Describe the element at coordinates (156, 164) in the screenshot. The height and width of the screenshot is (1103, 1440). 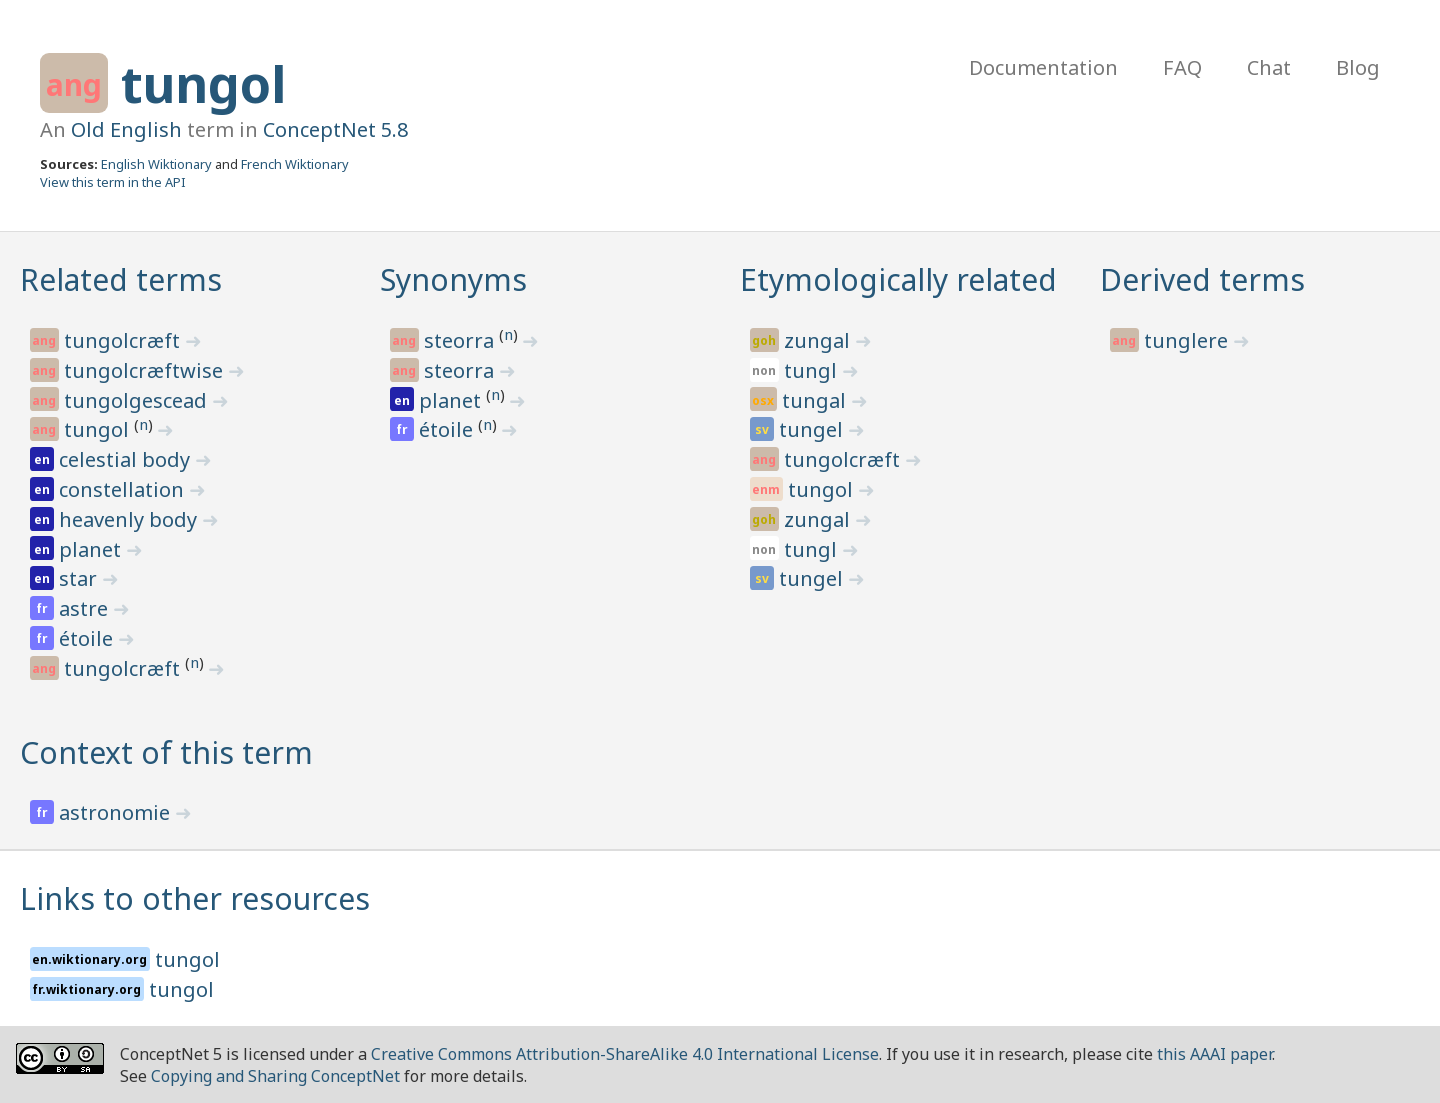
I see `English Wiktionary` at that location.